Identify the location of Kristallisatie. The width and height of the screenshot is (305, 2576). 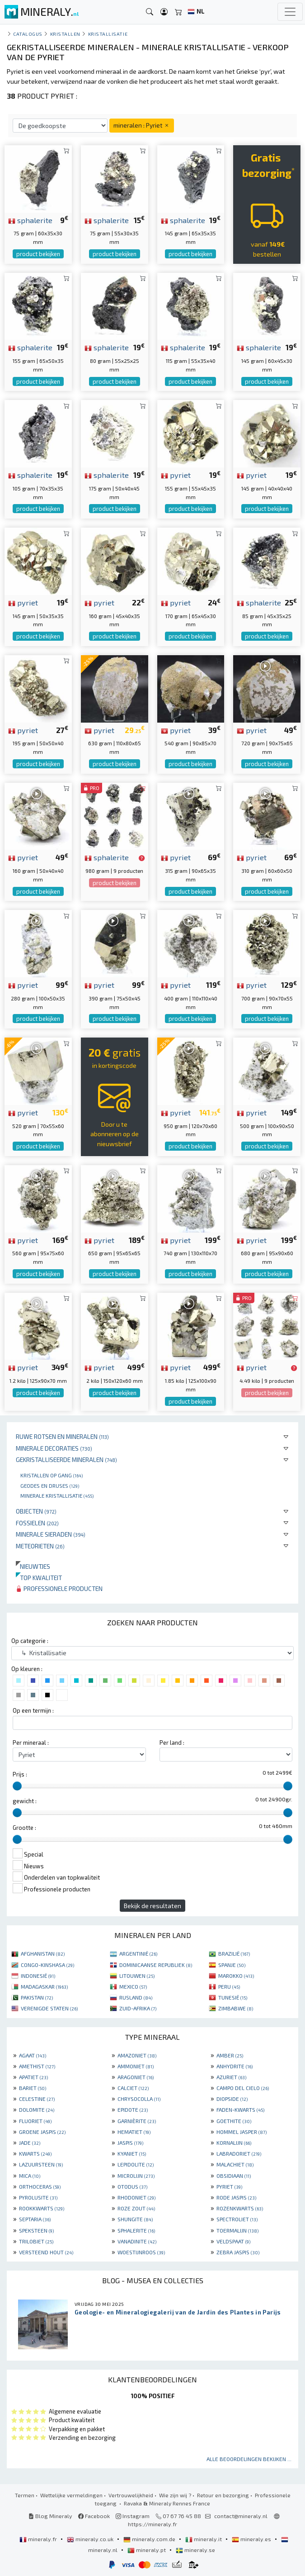
(108, 34).